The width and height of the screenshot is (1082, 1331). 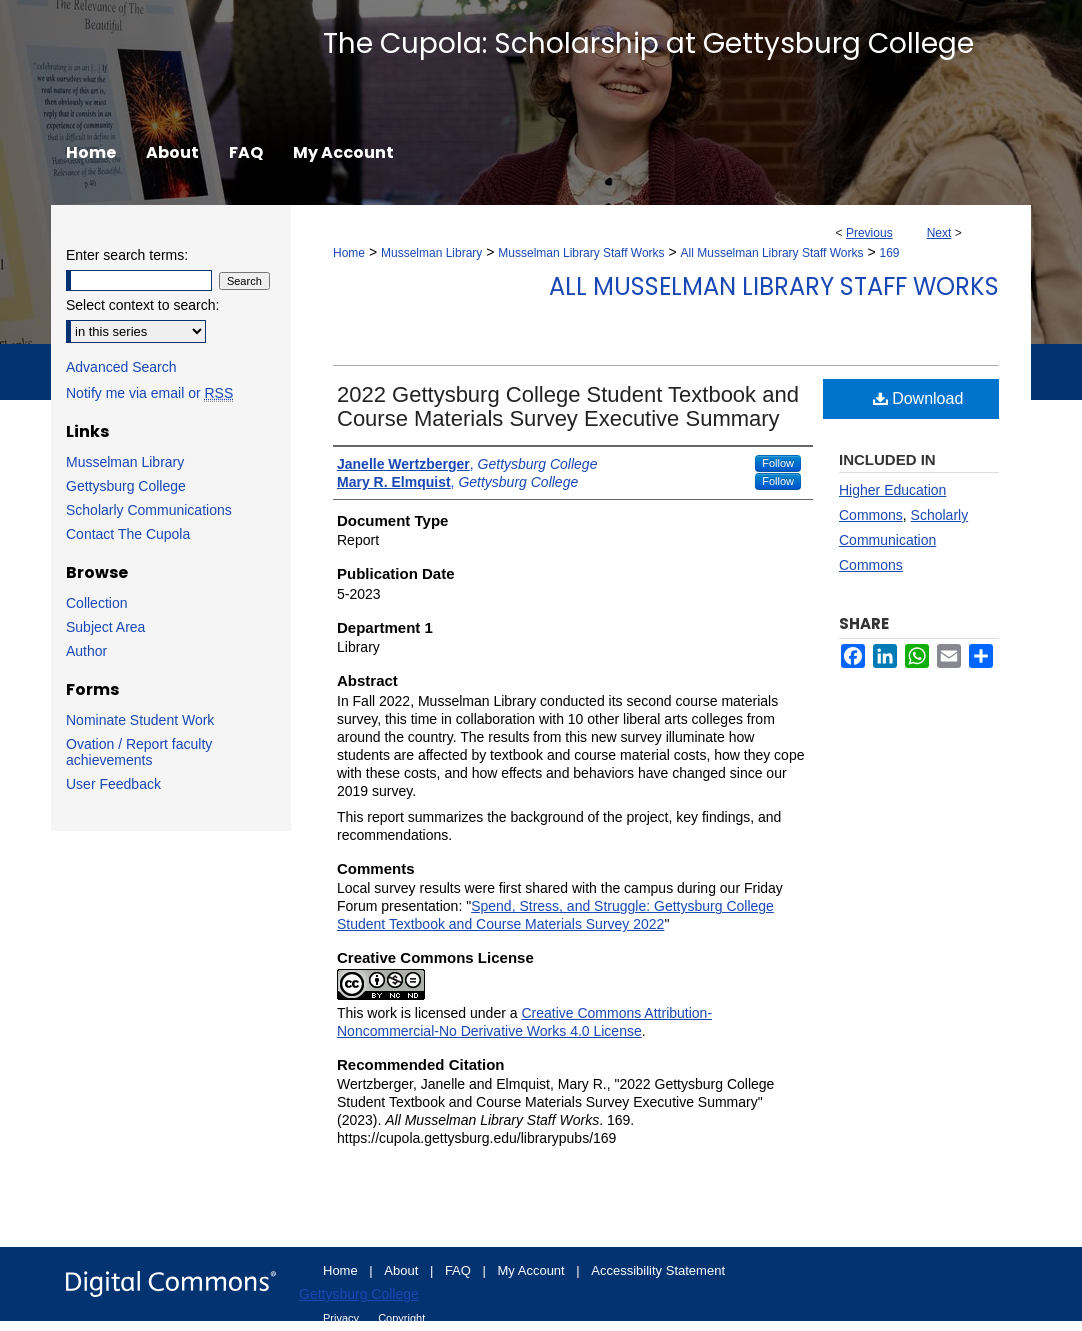 What do you see at coordinates (533, 1270) in the screenshot?
I see `My Account` at bounding box center [533, 1270].